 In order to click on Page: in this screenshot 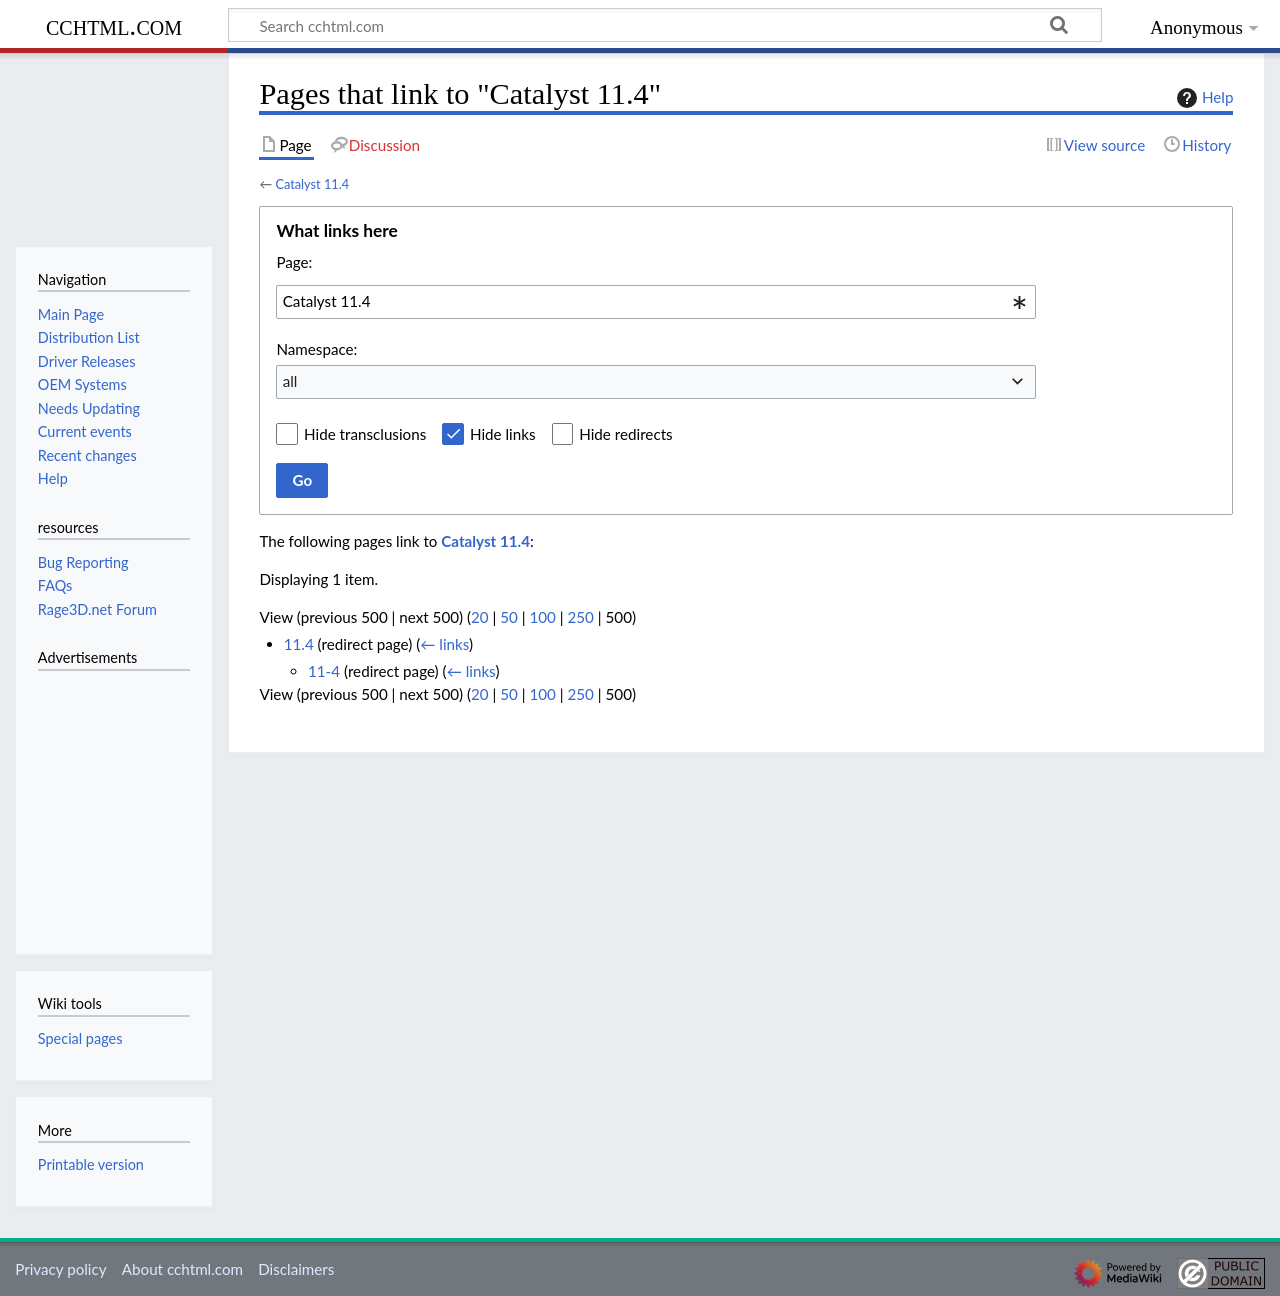, I will do `click(294, 262)`.